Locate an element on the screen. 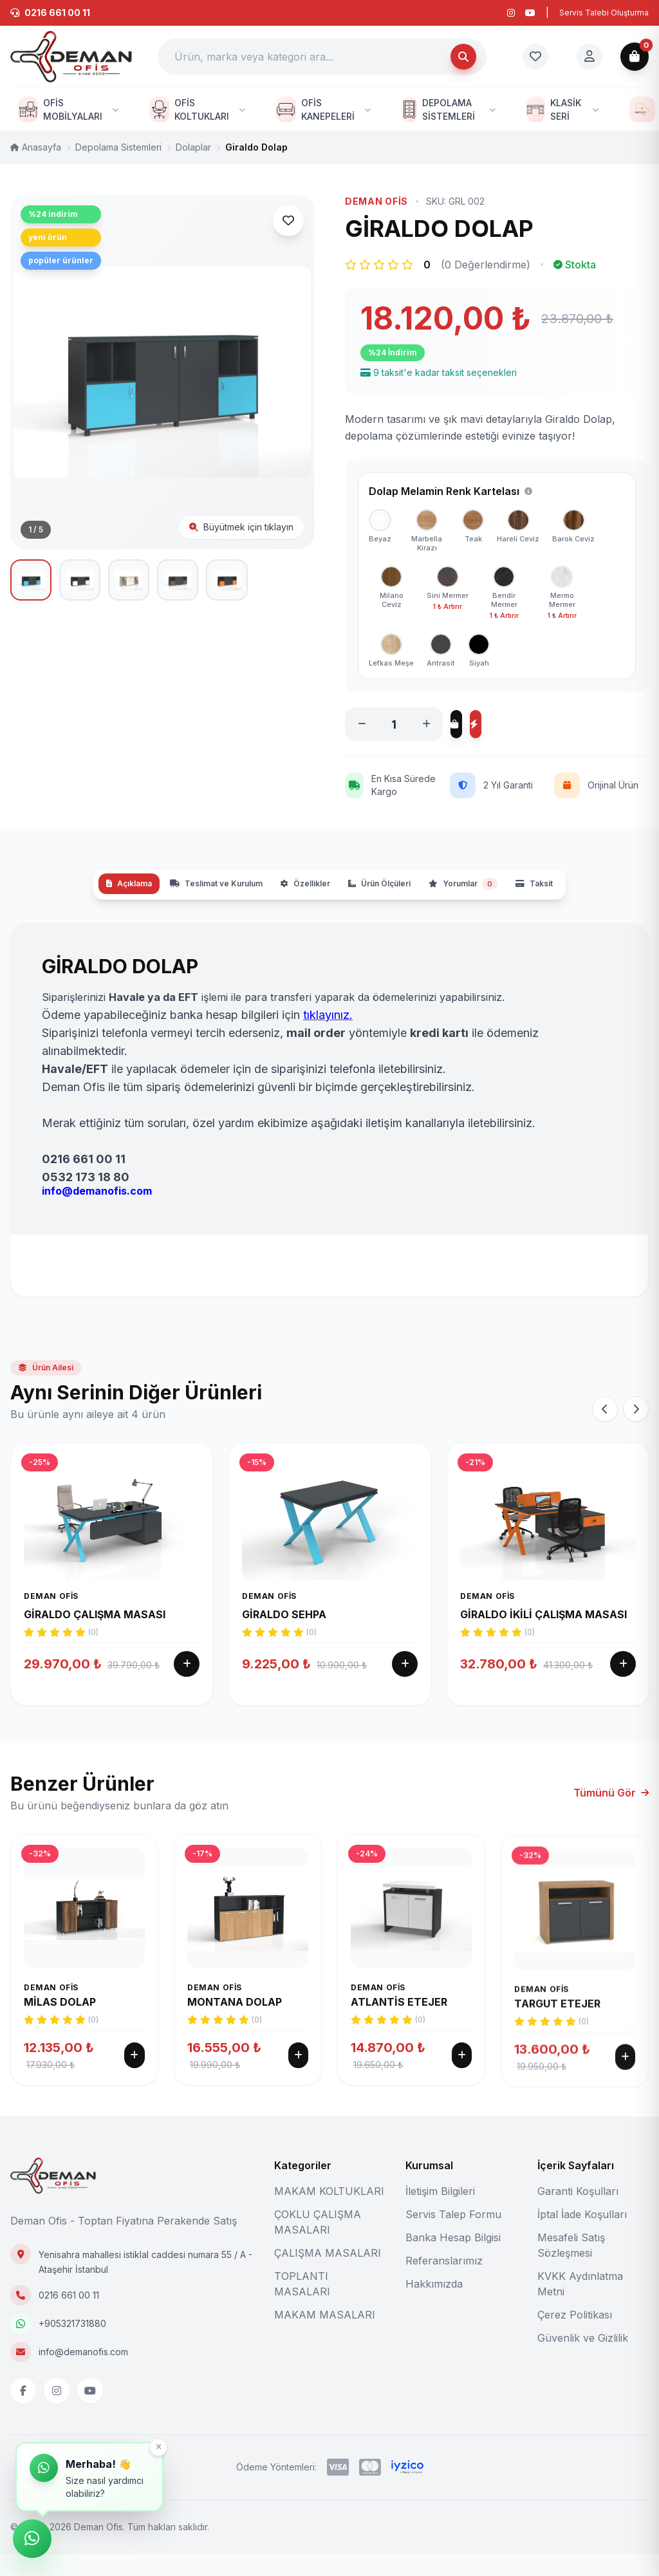  İptal İade Koşulları is located at coordinates (582, 2236).